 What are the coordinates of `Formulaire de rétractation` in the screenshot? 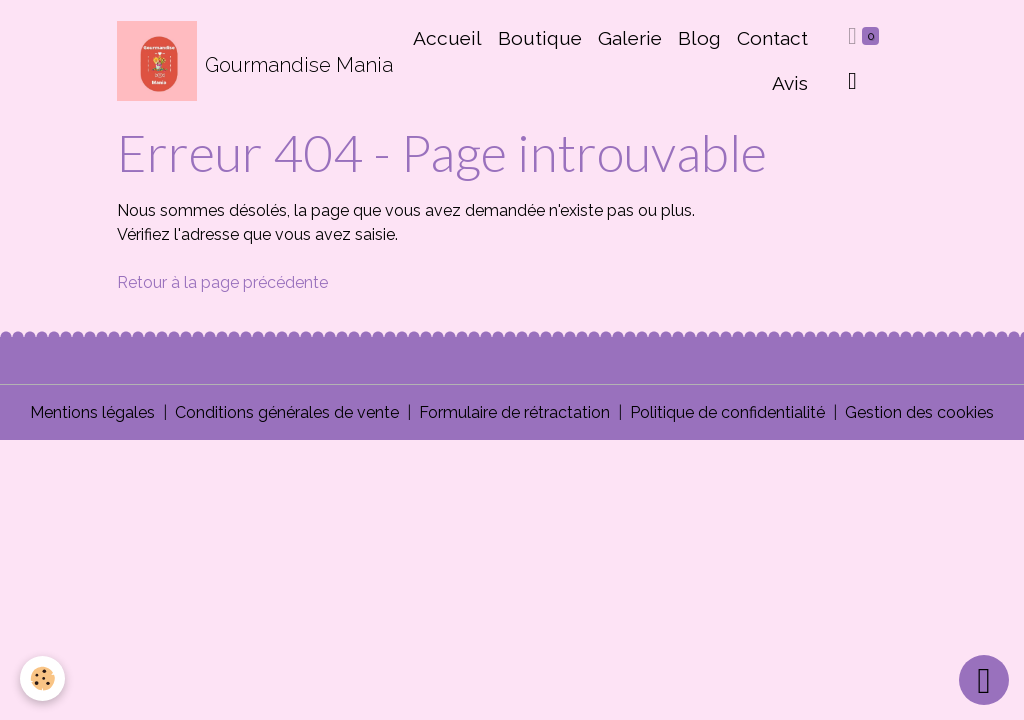 It's located at (514, 412).